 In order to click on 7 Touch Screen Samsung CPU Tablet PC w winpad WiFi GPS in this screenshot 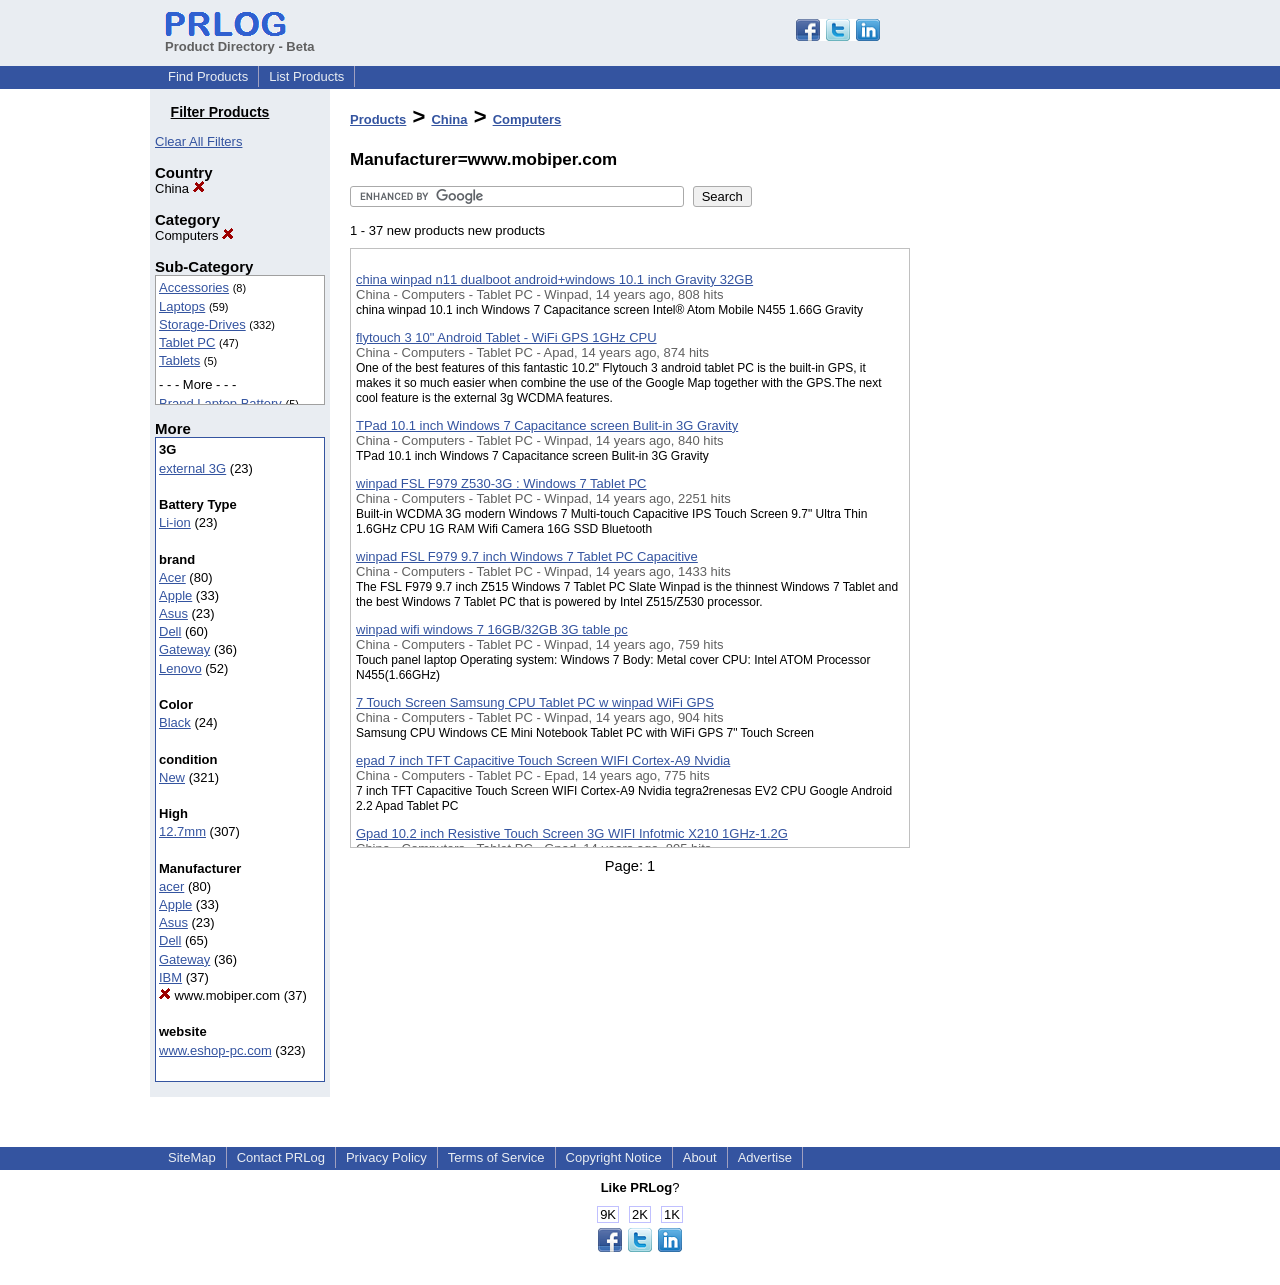, I will do `click(535, 702)`.